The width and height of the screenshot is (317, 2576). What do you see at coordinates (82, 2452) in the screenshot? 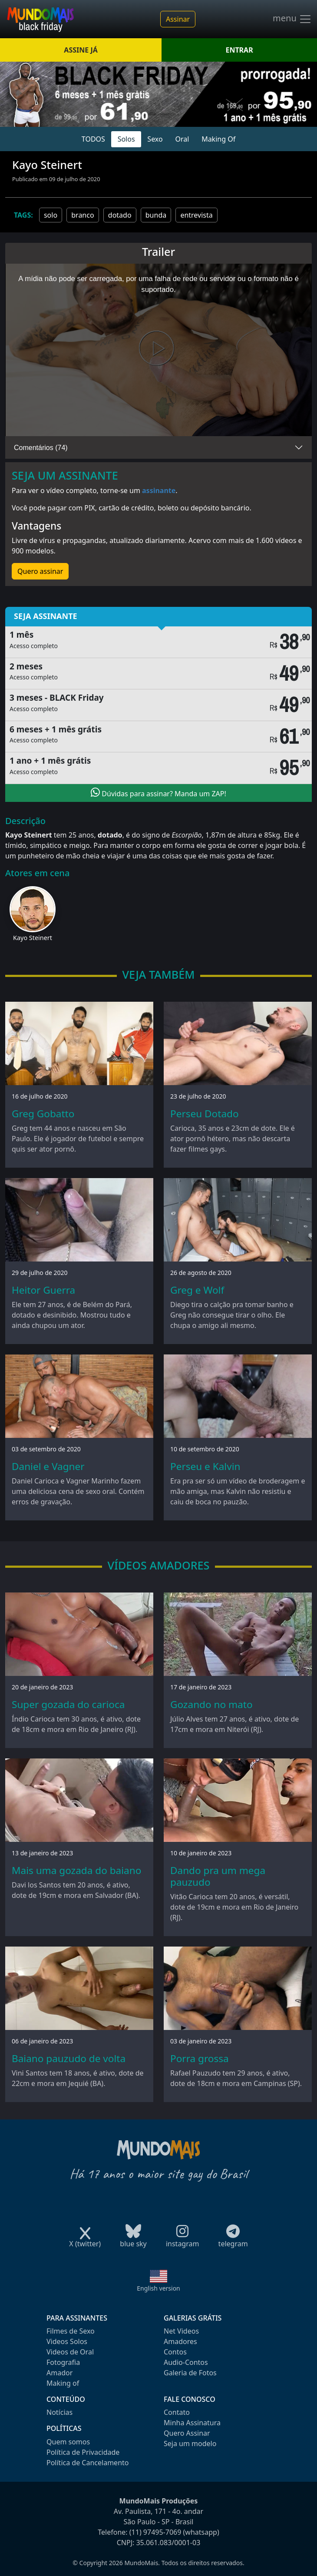
I see `Política de Privacidade` at bounding box center [82, 2452].